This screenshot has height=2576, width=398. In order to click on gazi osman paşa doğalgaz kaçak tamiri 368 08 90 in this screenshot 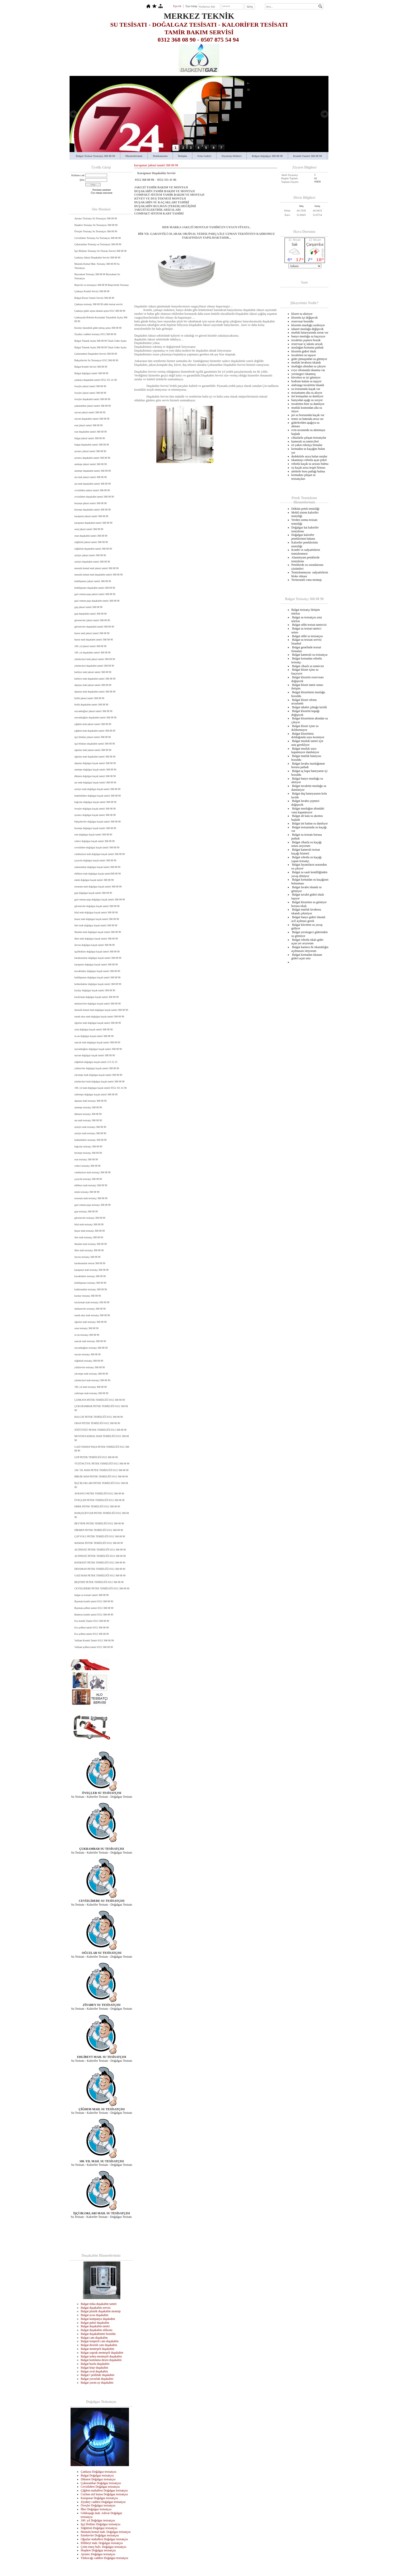, I will do `click(99, 899)`.